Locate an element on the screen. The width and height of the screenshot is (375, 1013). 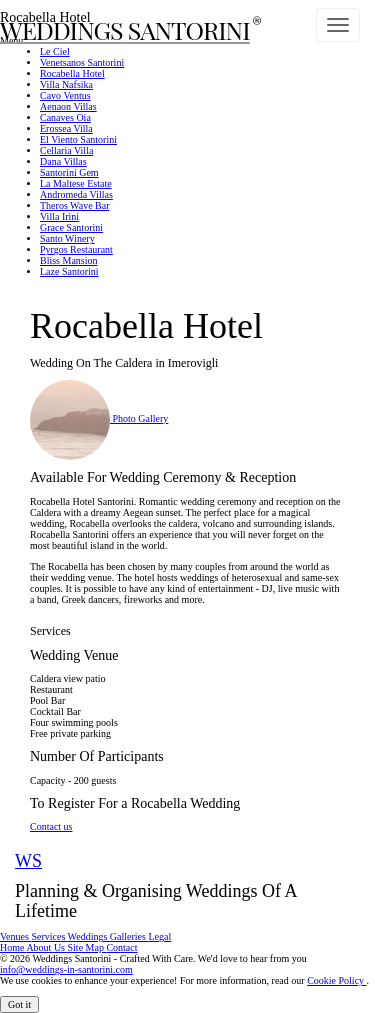
Cellaria Villa is located at coordinates (66, 150).